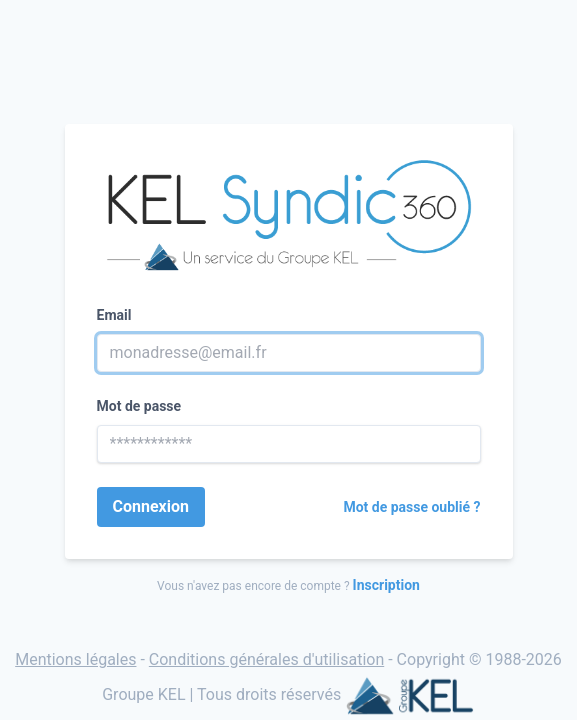 This screenshot has height=720, width=577. What do you see at coordinates (386, 585) in the screenshot?
I see `Inscription` at bounding box center [386, 585].